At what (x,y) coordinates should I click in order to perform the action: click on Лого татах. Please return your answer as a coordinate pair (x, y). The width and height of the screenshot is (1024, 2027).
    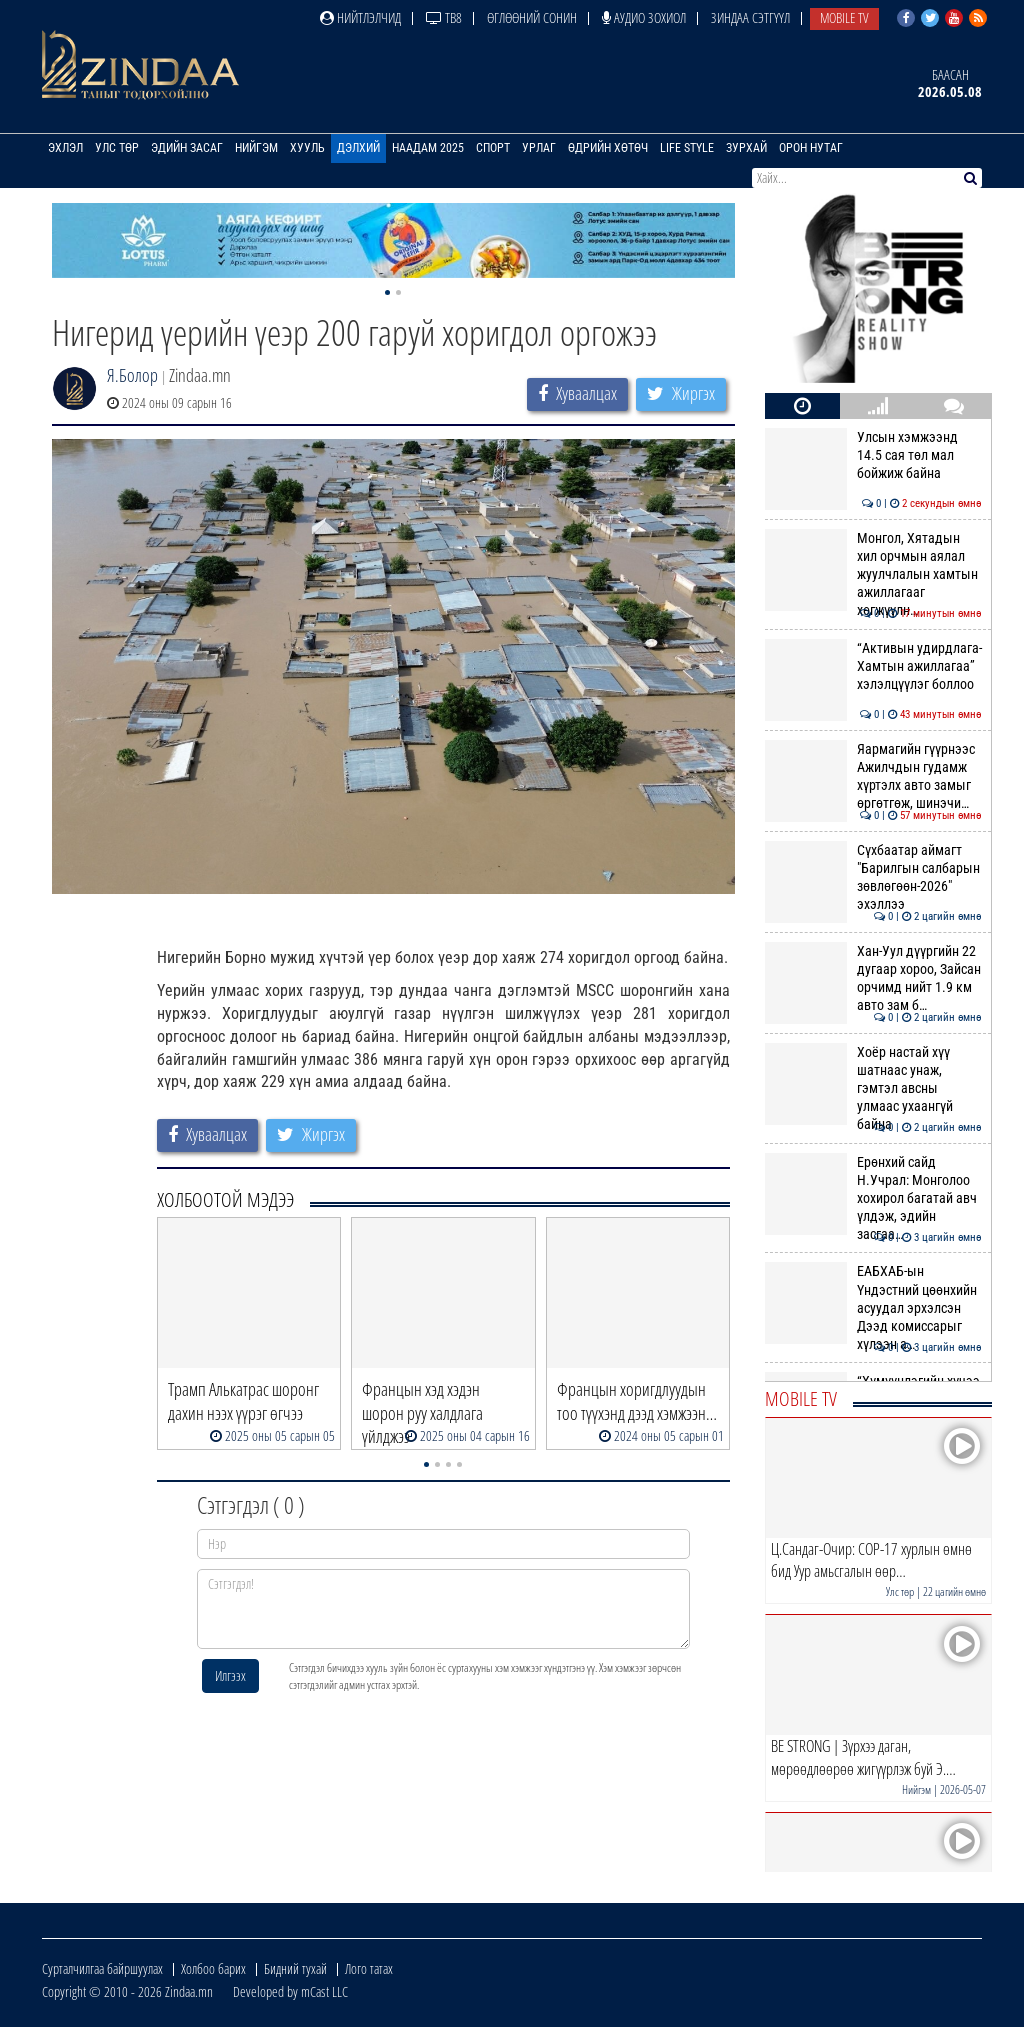
    Looking at the image, I should click on (369, 1968).